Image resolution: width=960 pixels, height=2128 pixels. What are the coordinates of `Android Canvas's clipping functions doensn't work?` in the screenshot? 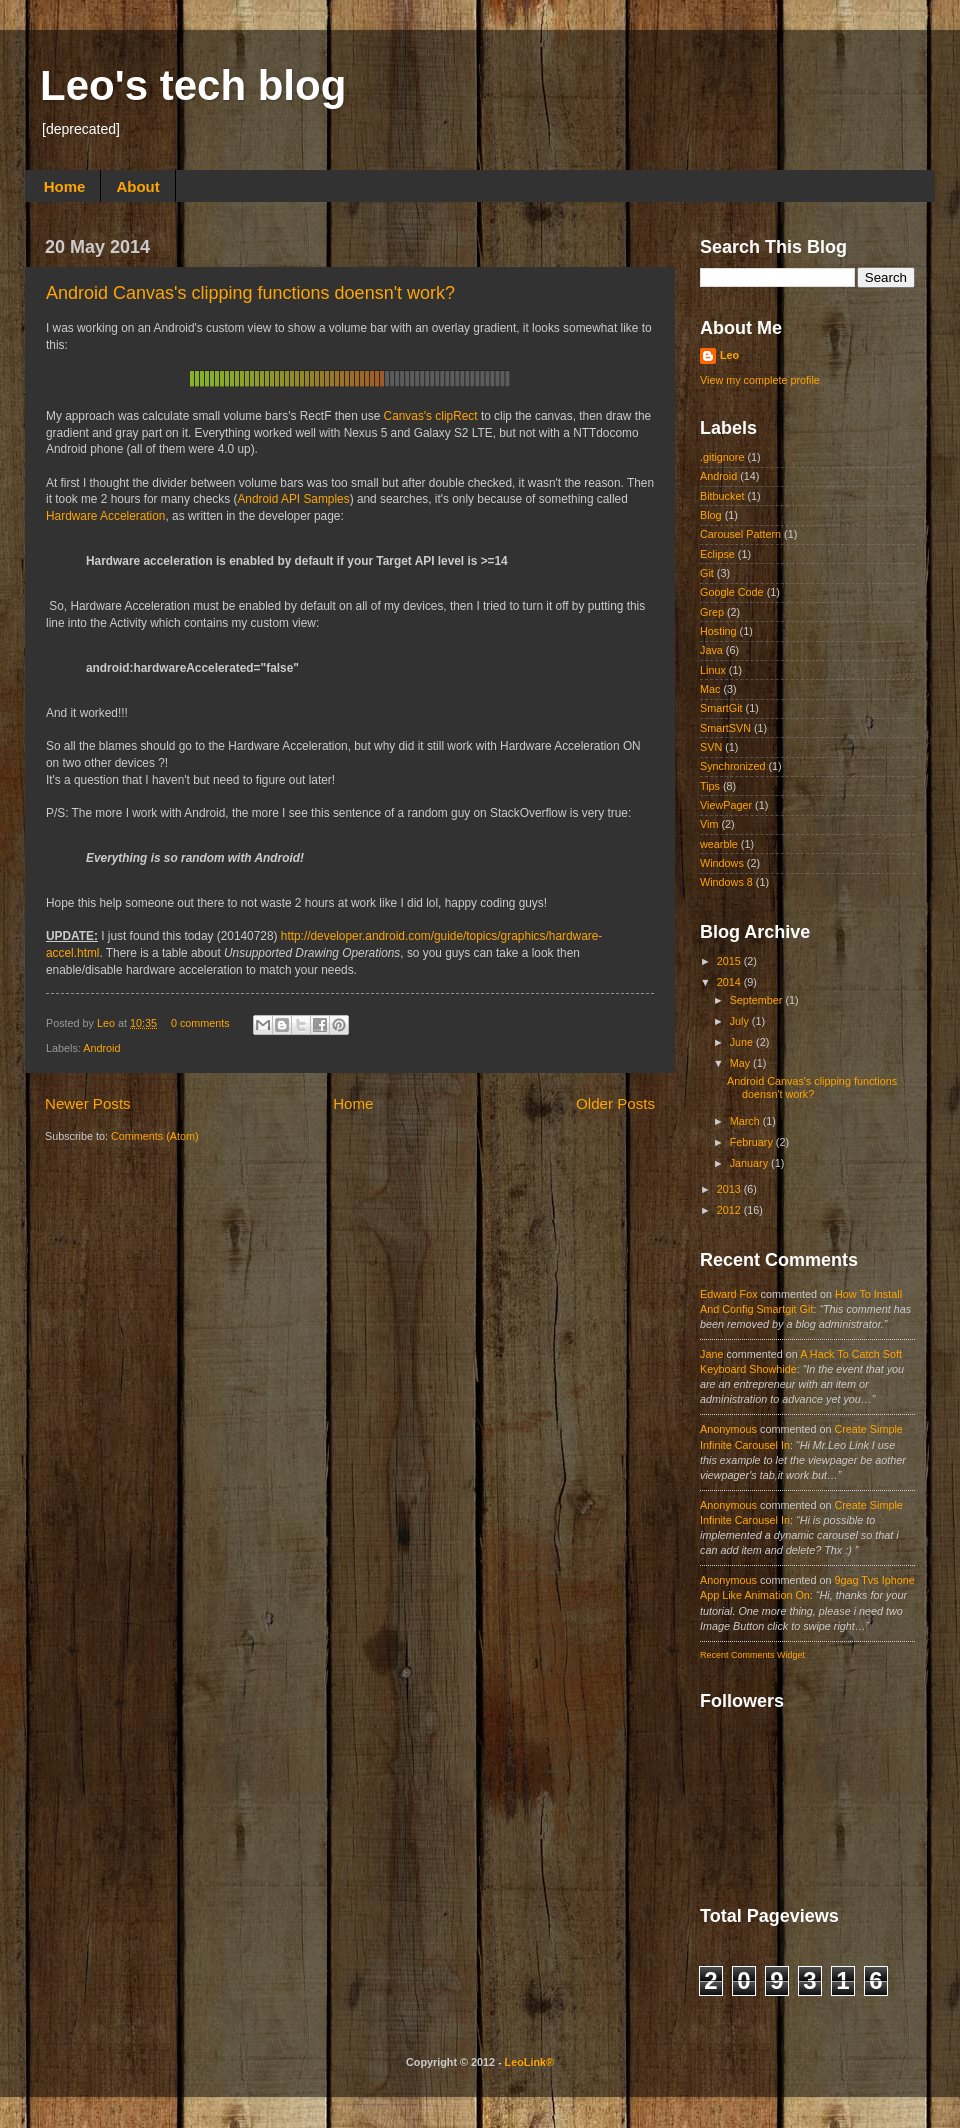 It's located at (250, 293).